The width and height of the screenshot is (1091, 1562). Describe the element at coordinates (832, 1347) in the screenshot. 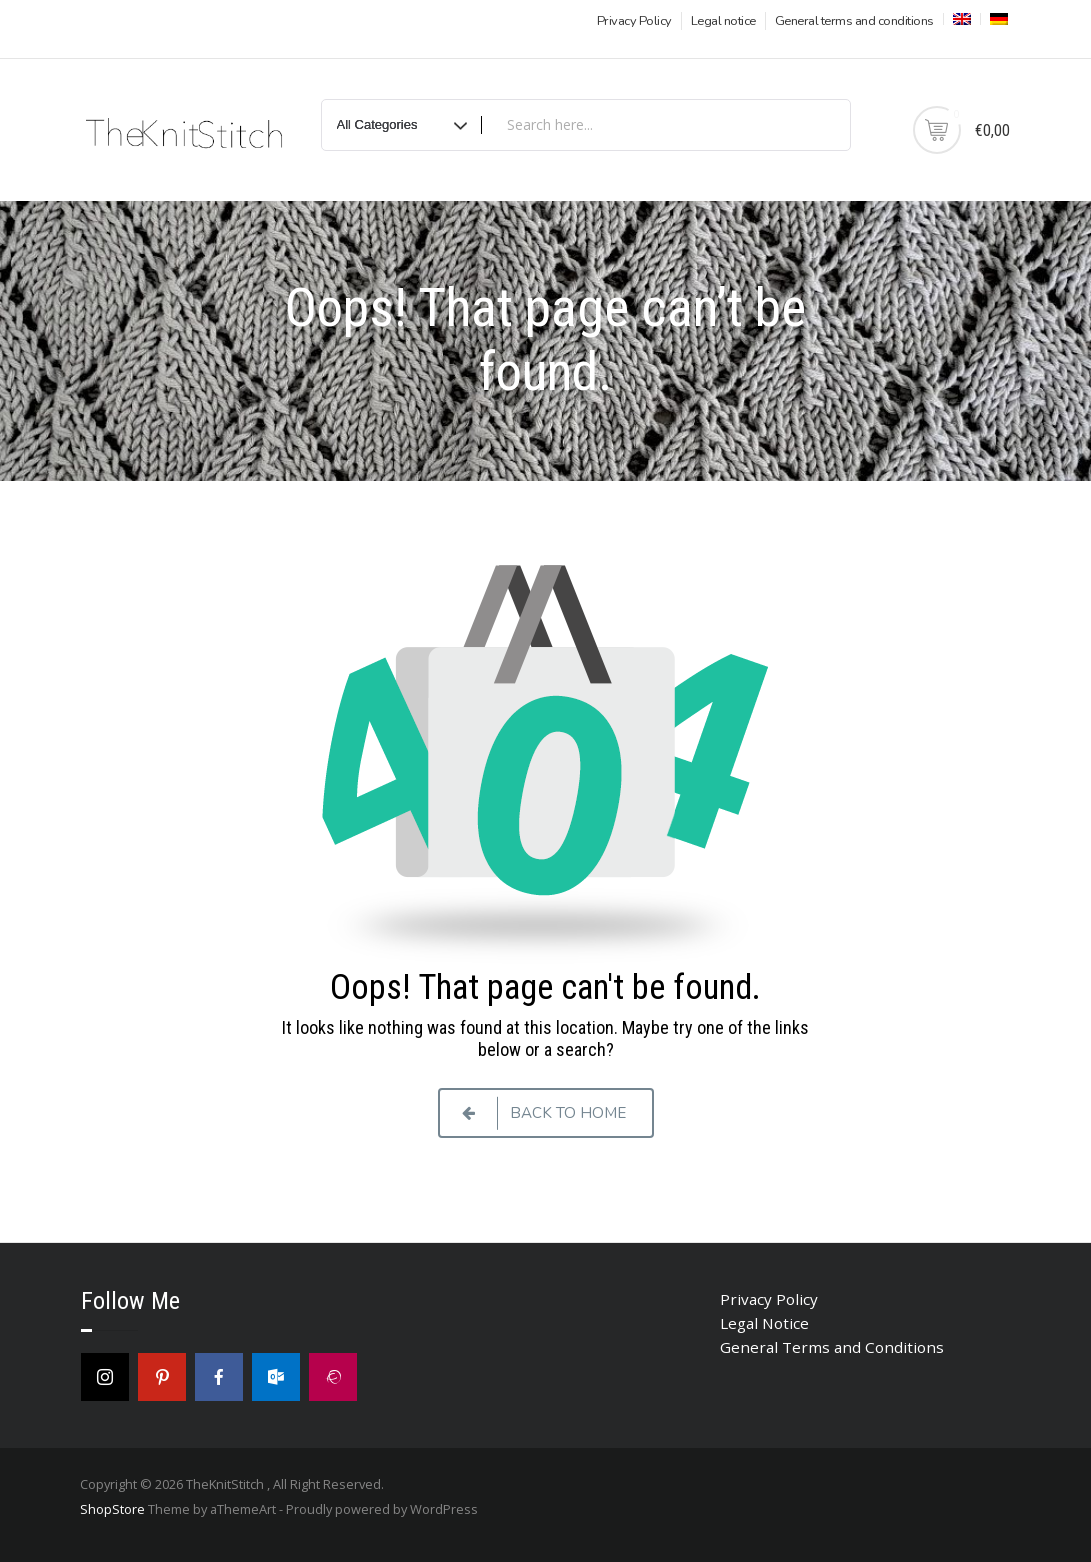

I see `General Terms and Conditions` at that location.